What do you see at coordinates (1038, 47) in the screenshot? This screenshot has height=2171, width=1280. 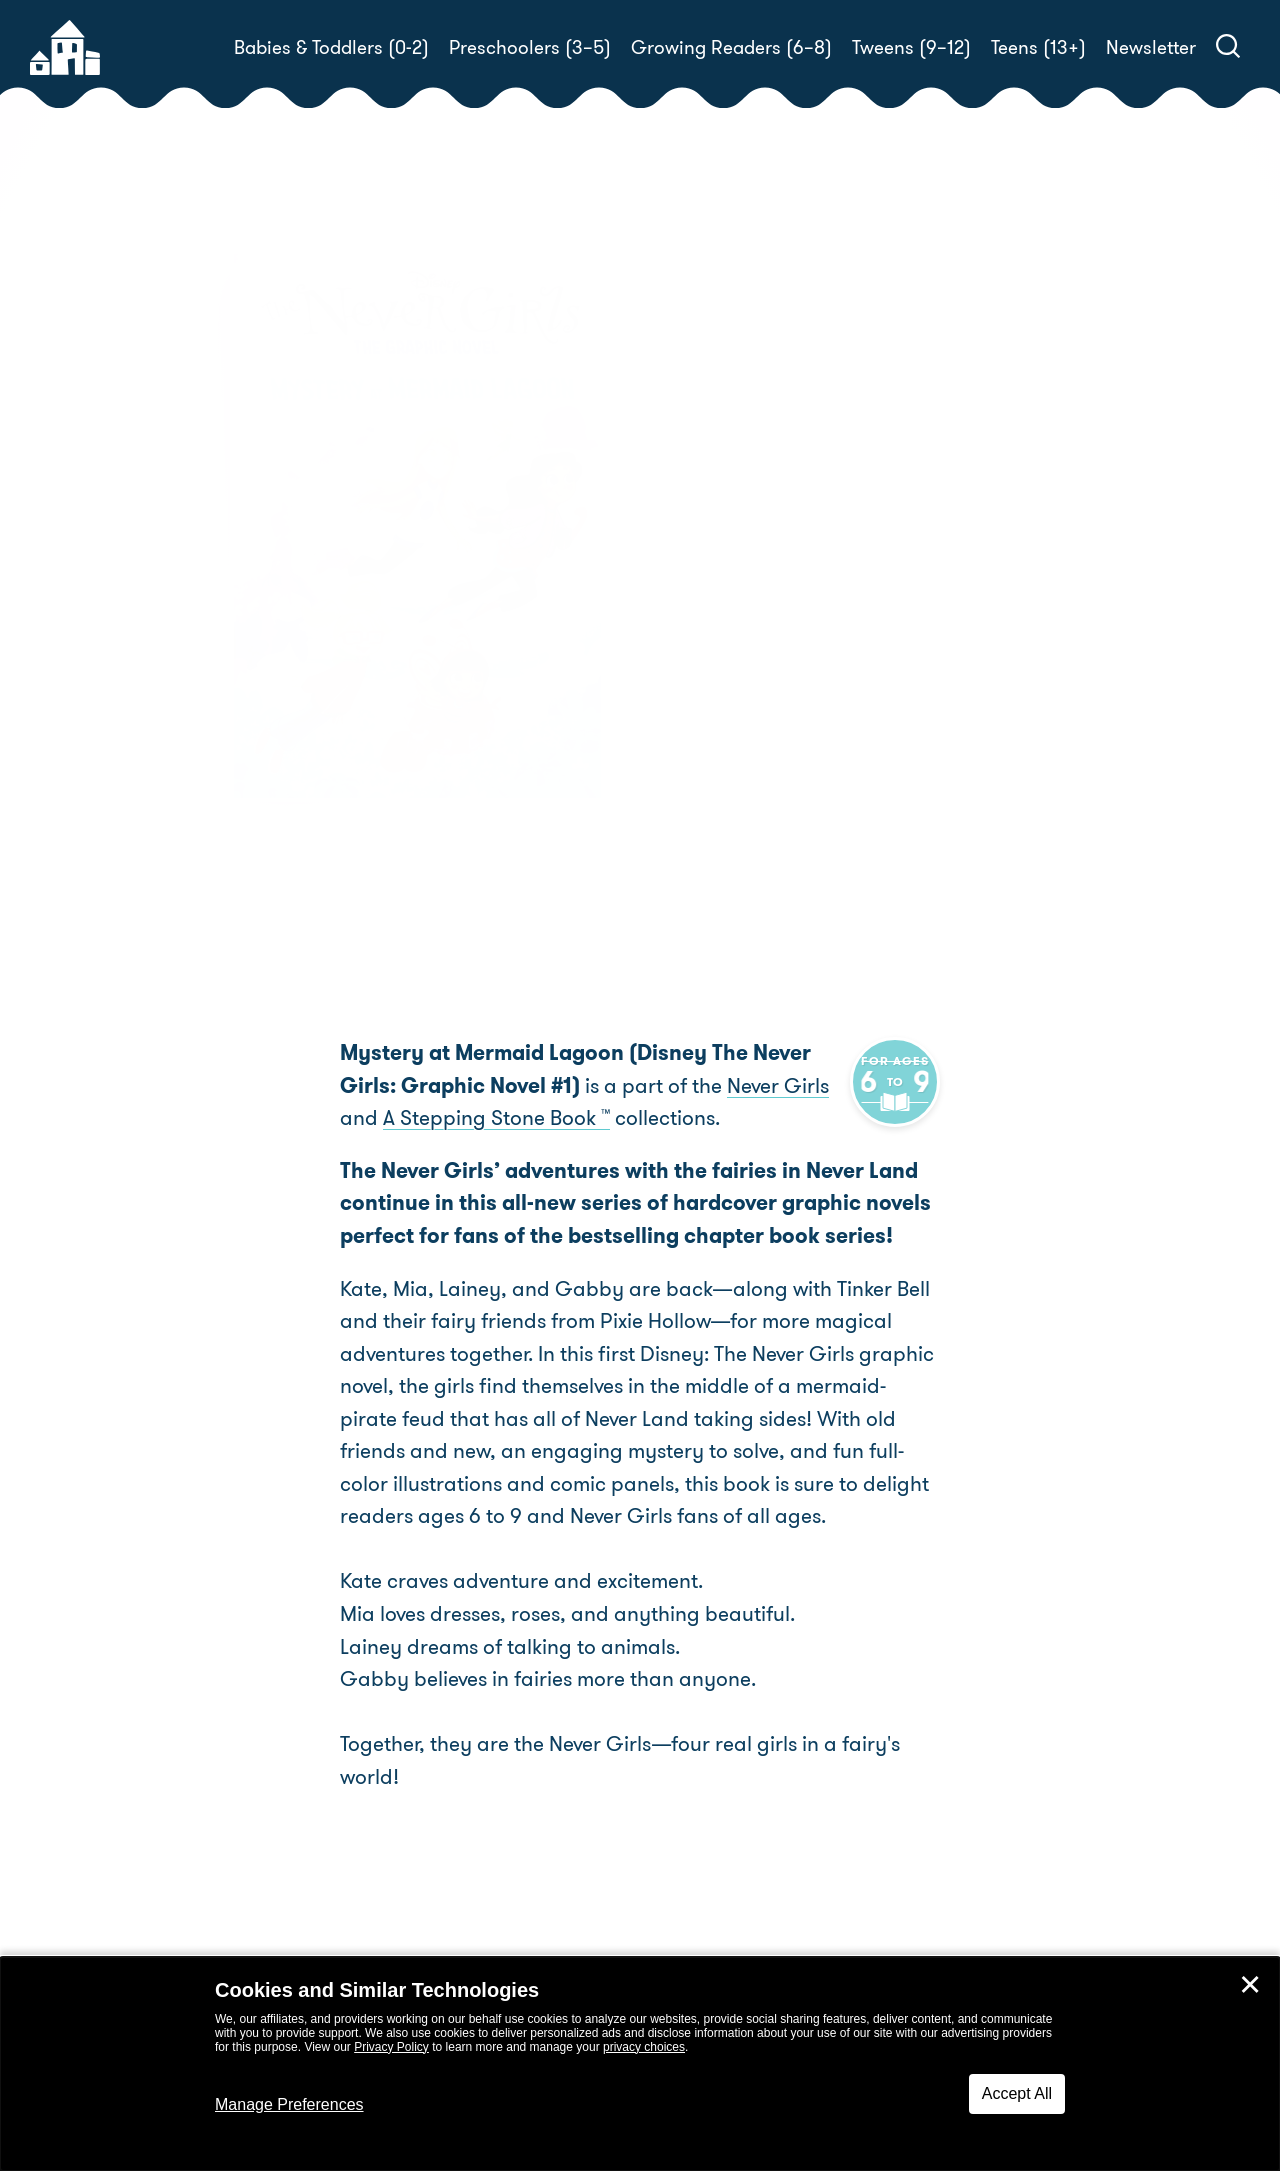 I see `Teens (13+)` at bounding box center [1038, 47].